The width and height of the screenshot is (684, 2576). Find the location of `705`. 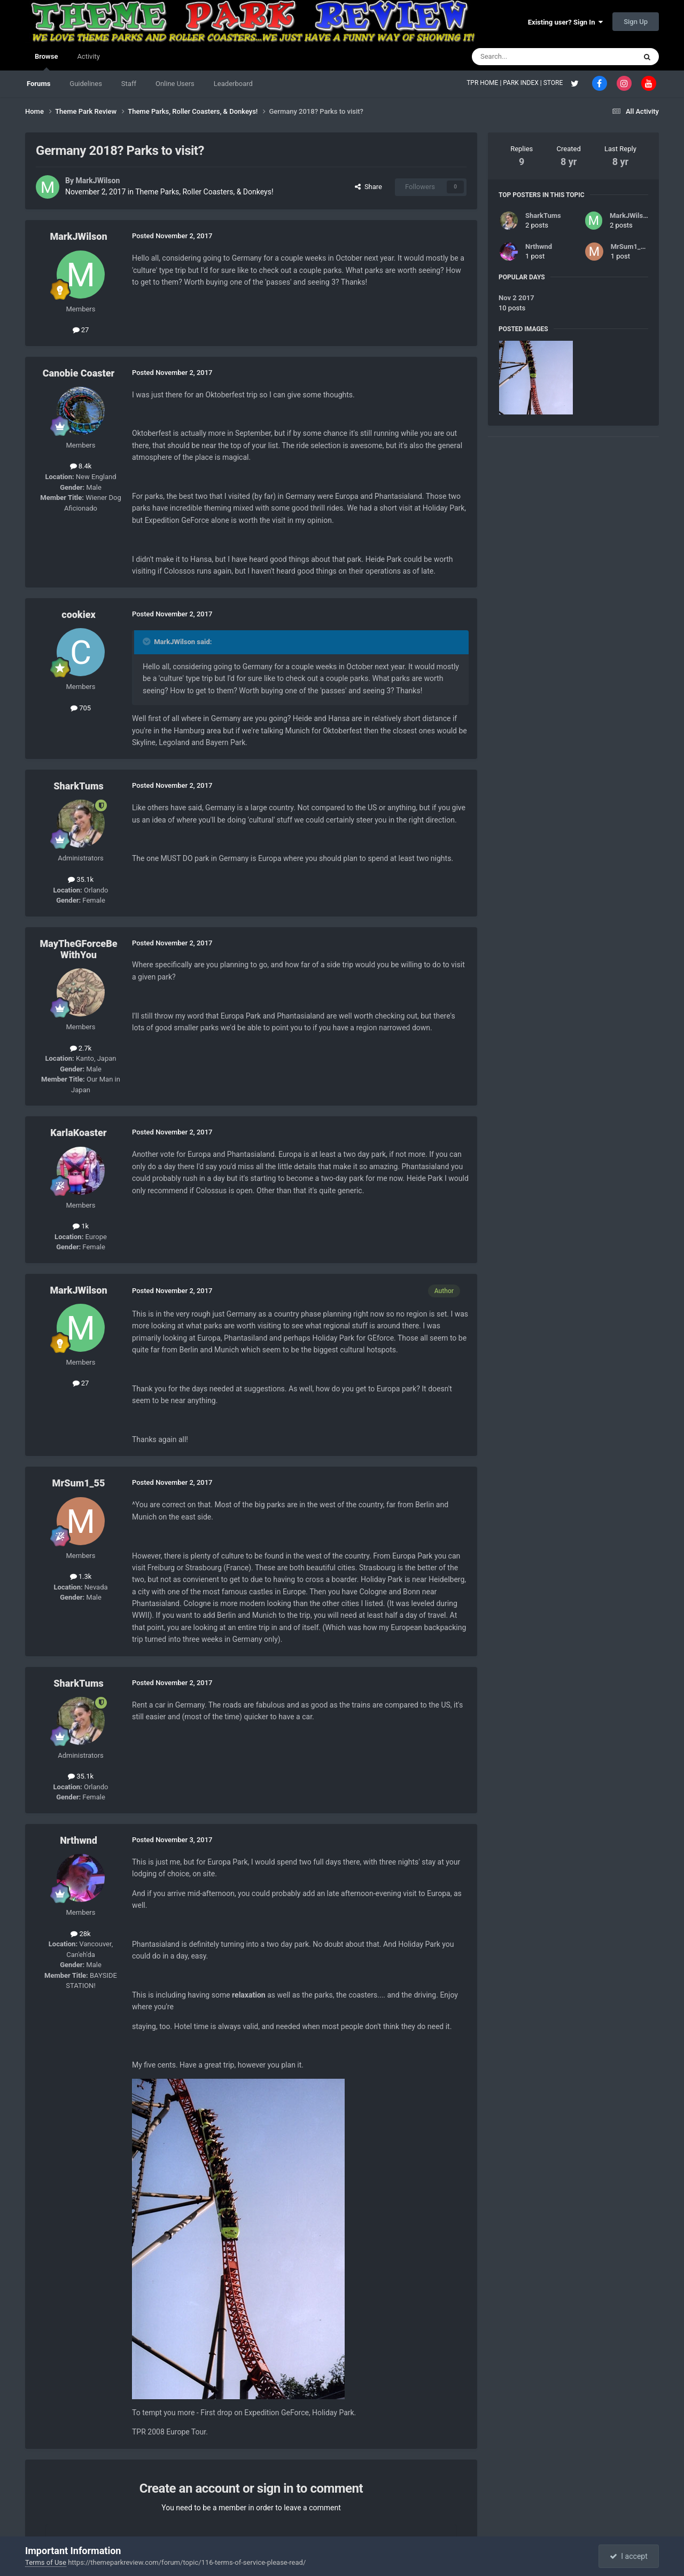

705 is located at coordinates (81, 708).